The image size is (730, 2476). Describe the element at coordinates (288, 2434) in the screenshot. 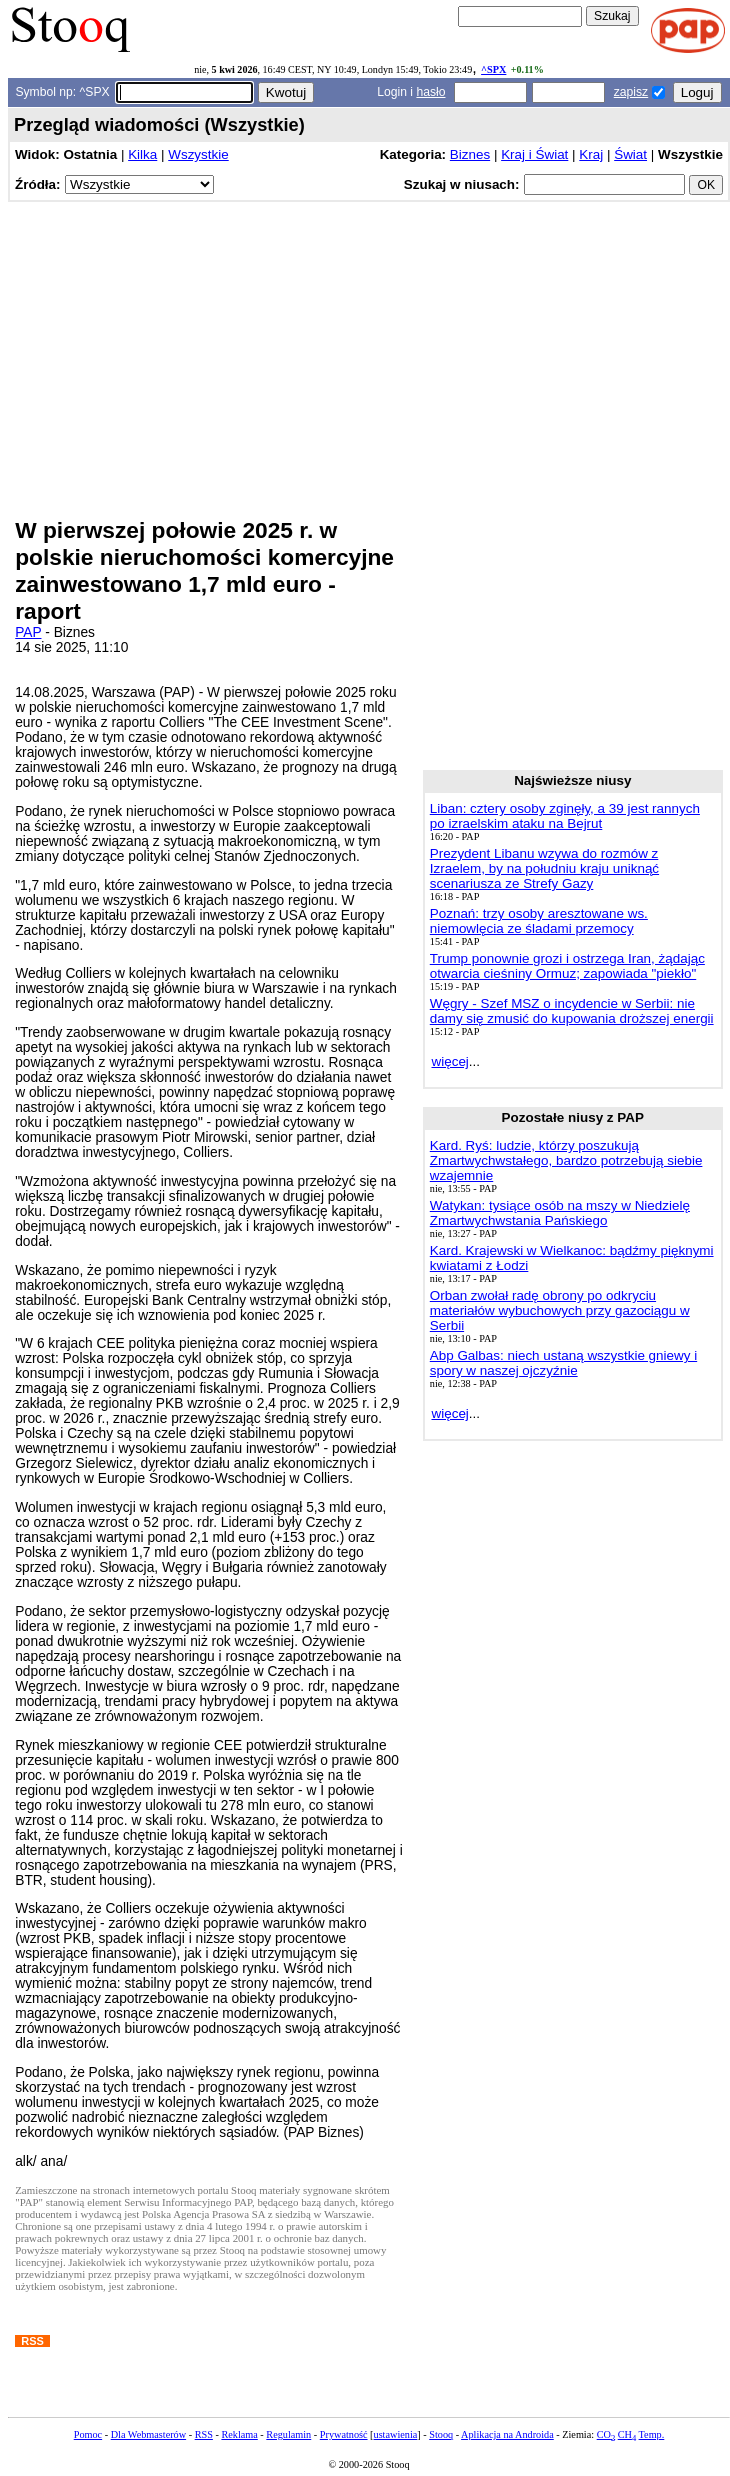

I see `Regulamin` at that location.